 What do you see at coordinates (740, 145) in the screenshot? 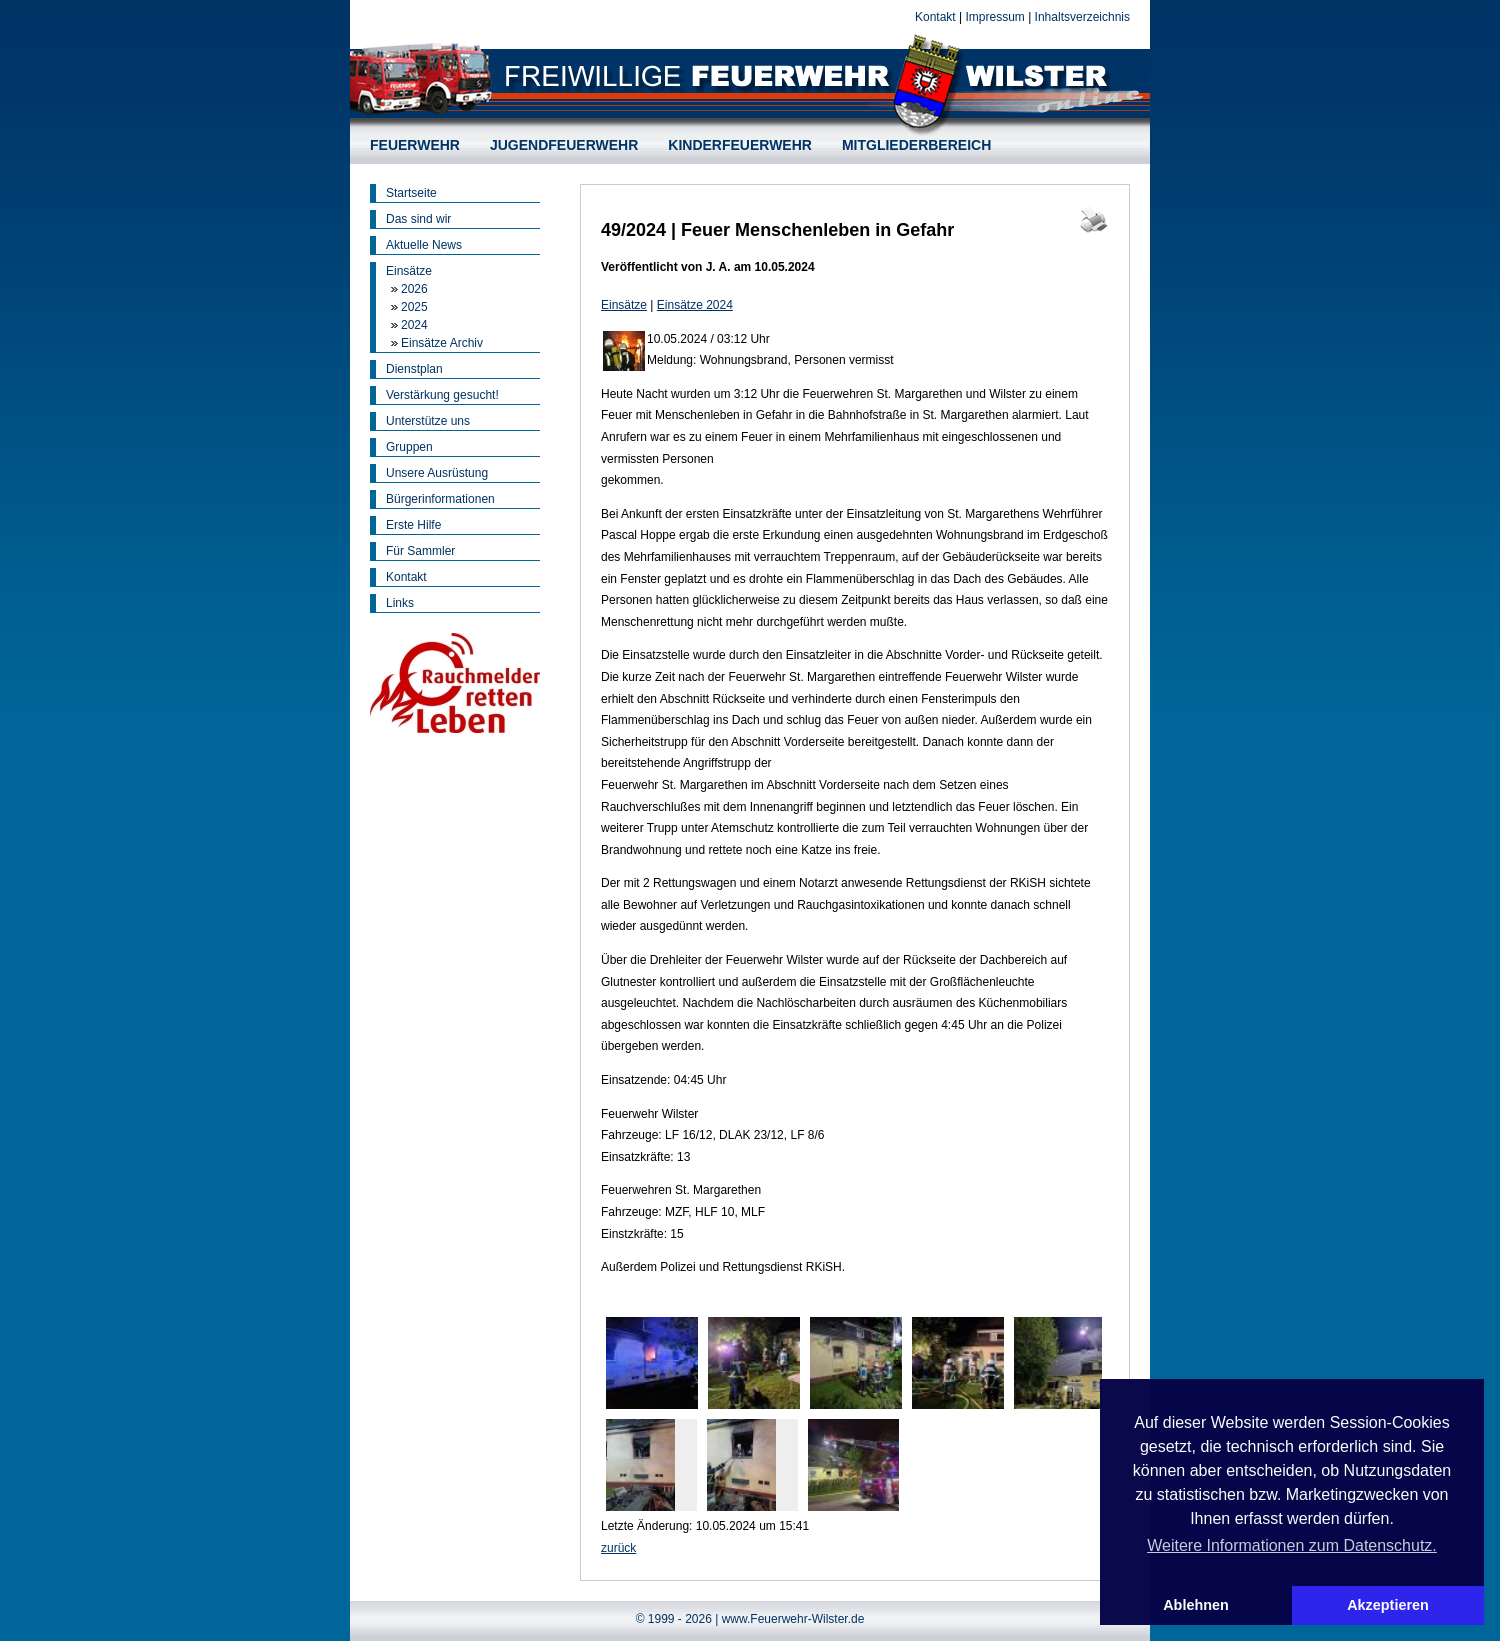
I see `KINDERFEUERWEHR` at bounding box center [740, 145].